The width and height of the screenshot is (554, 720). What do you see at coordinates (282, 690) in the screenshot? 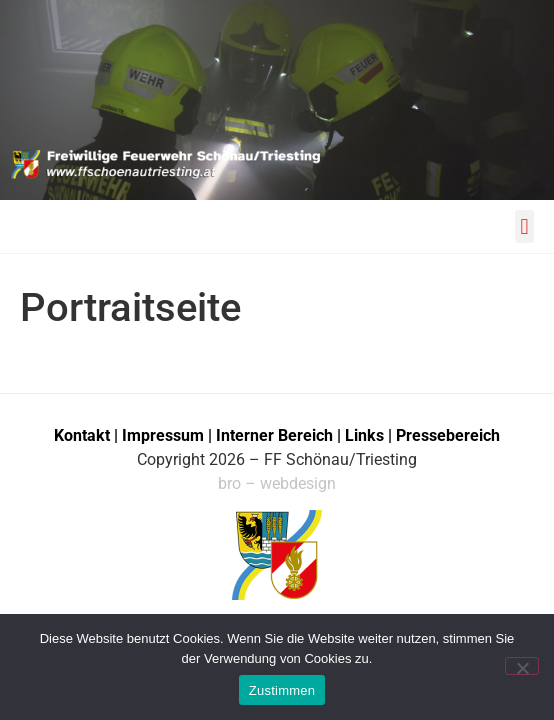
I see `Zustimmen` at bounding box center [282, 690].